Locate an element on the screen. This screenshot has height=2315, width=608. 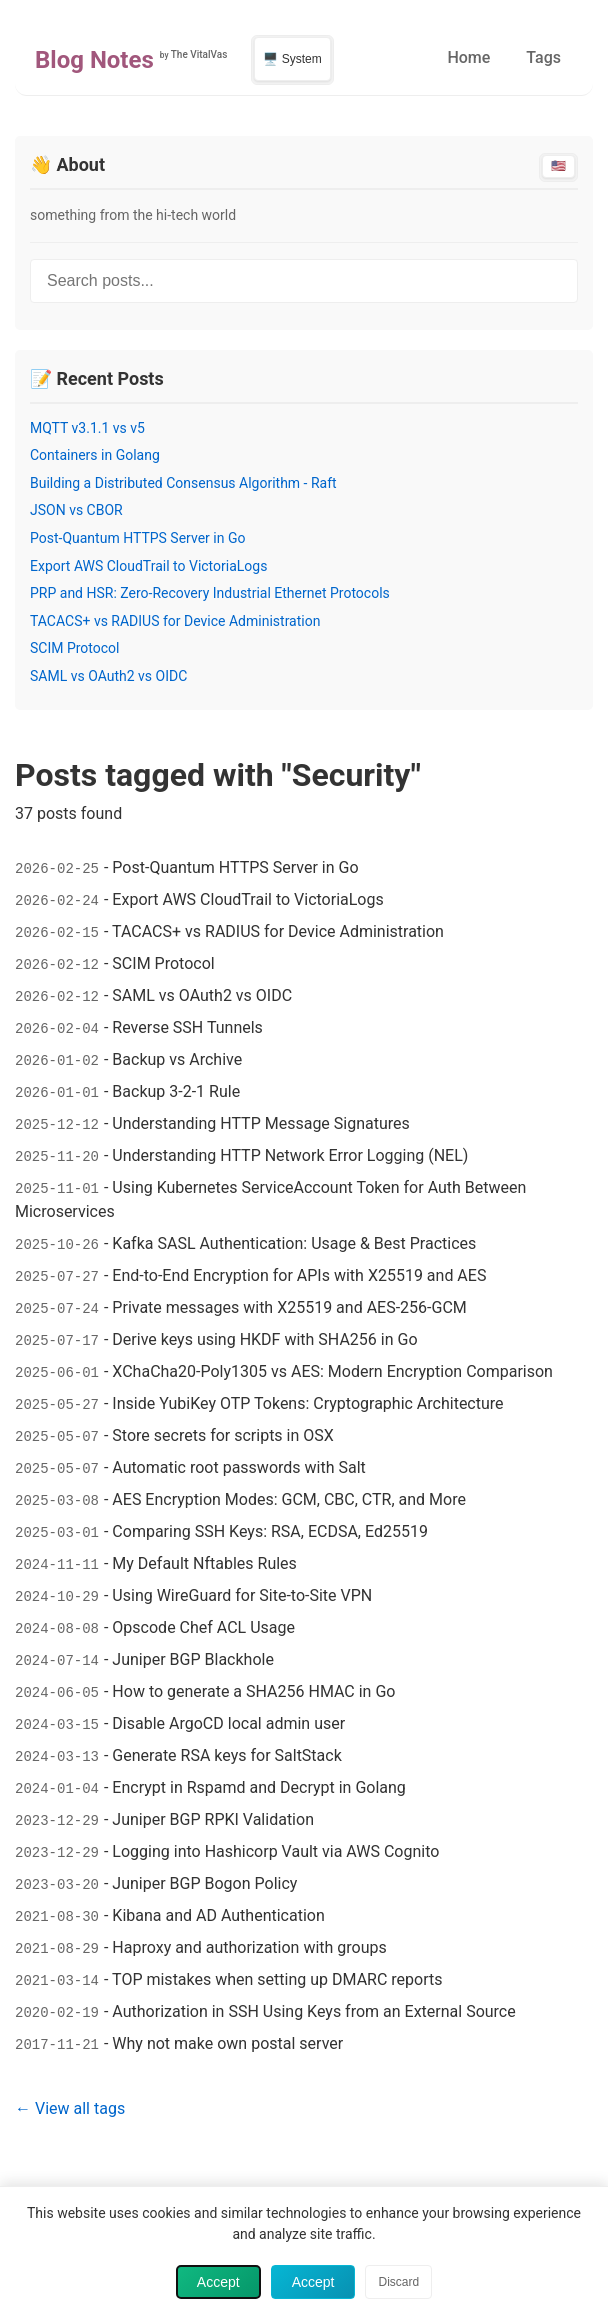
SCIM Protocol is located at coordinates (163, 963).